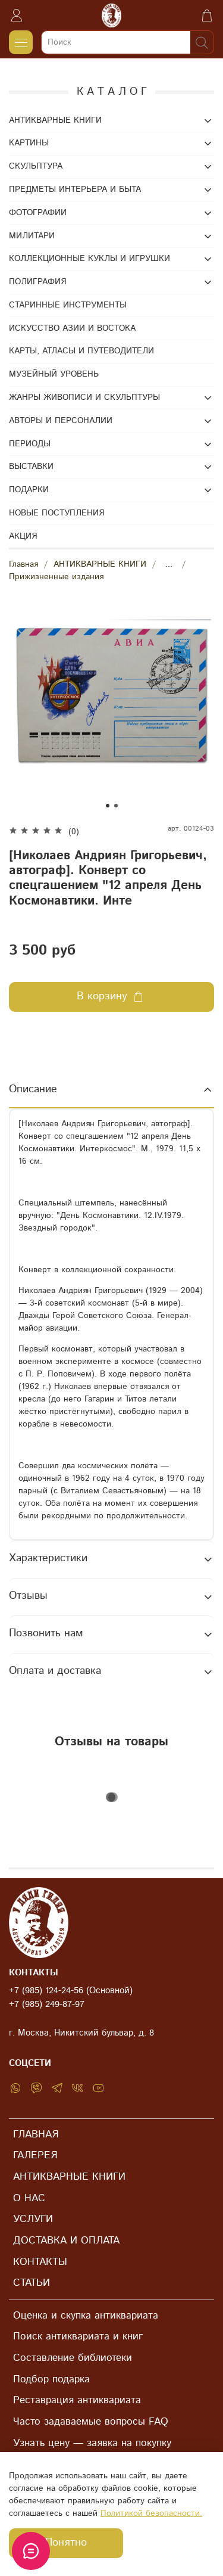  What do you see at coordinates (92, 2443) in the screenshot?
I see `Узнать цену — заявка на покупку` at bounding box center [92, 2443].